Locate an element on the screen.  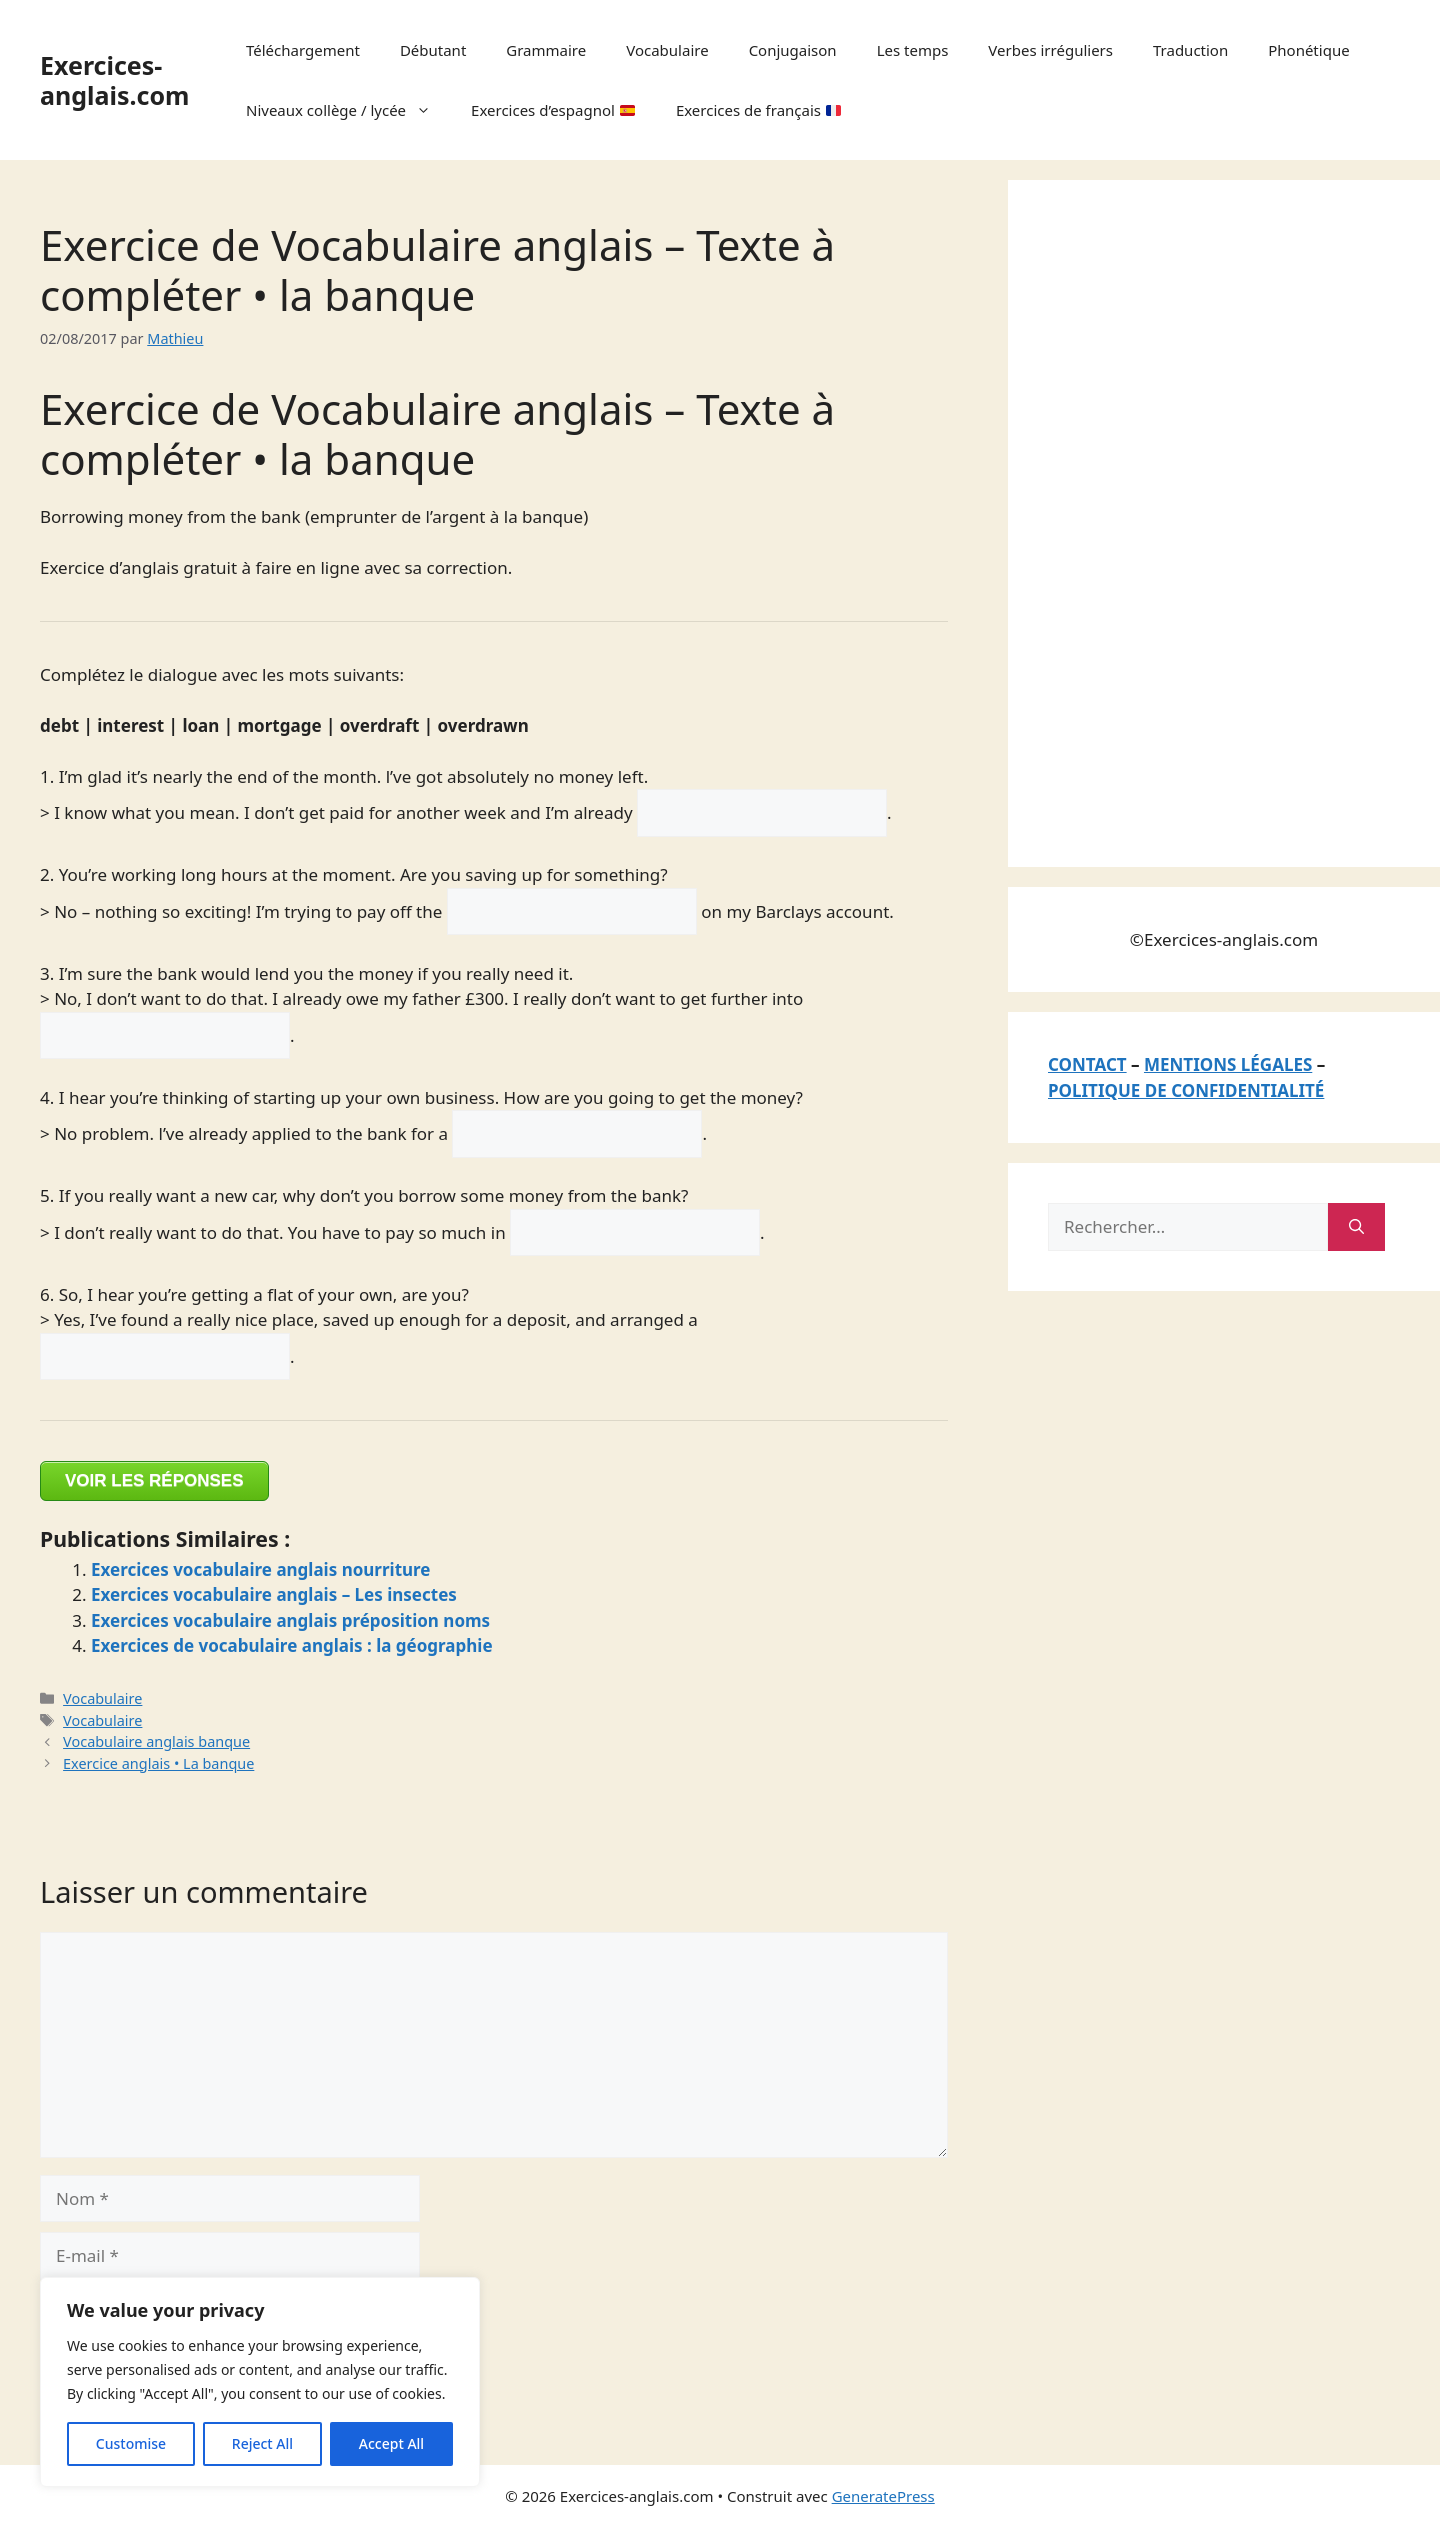
Traduction is located at coordinates (1190, 50).